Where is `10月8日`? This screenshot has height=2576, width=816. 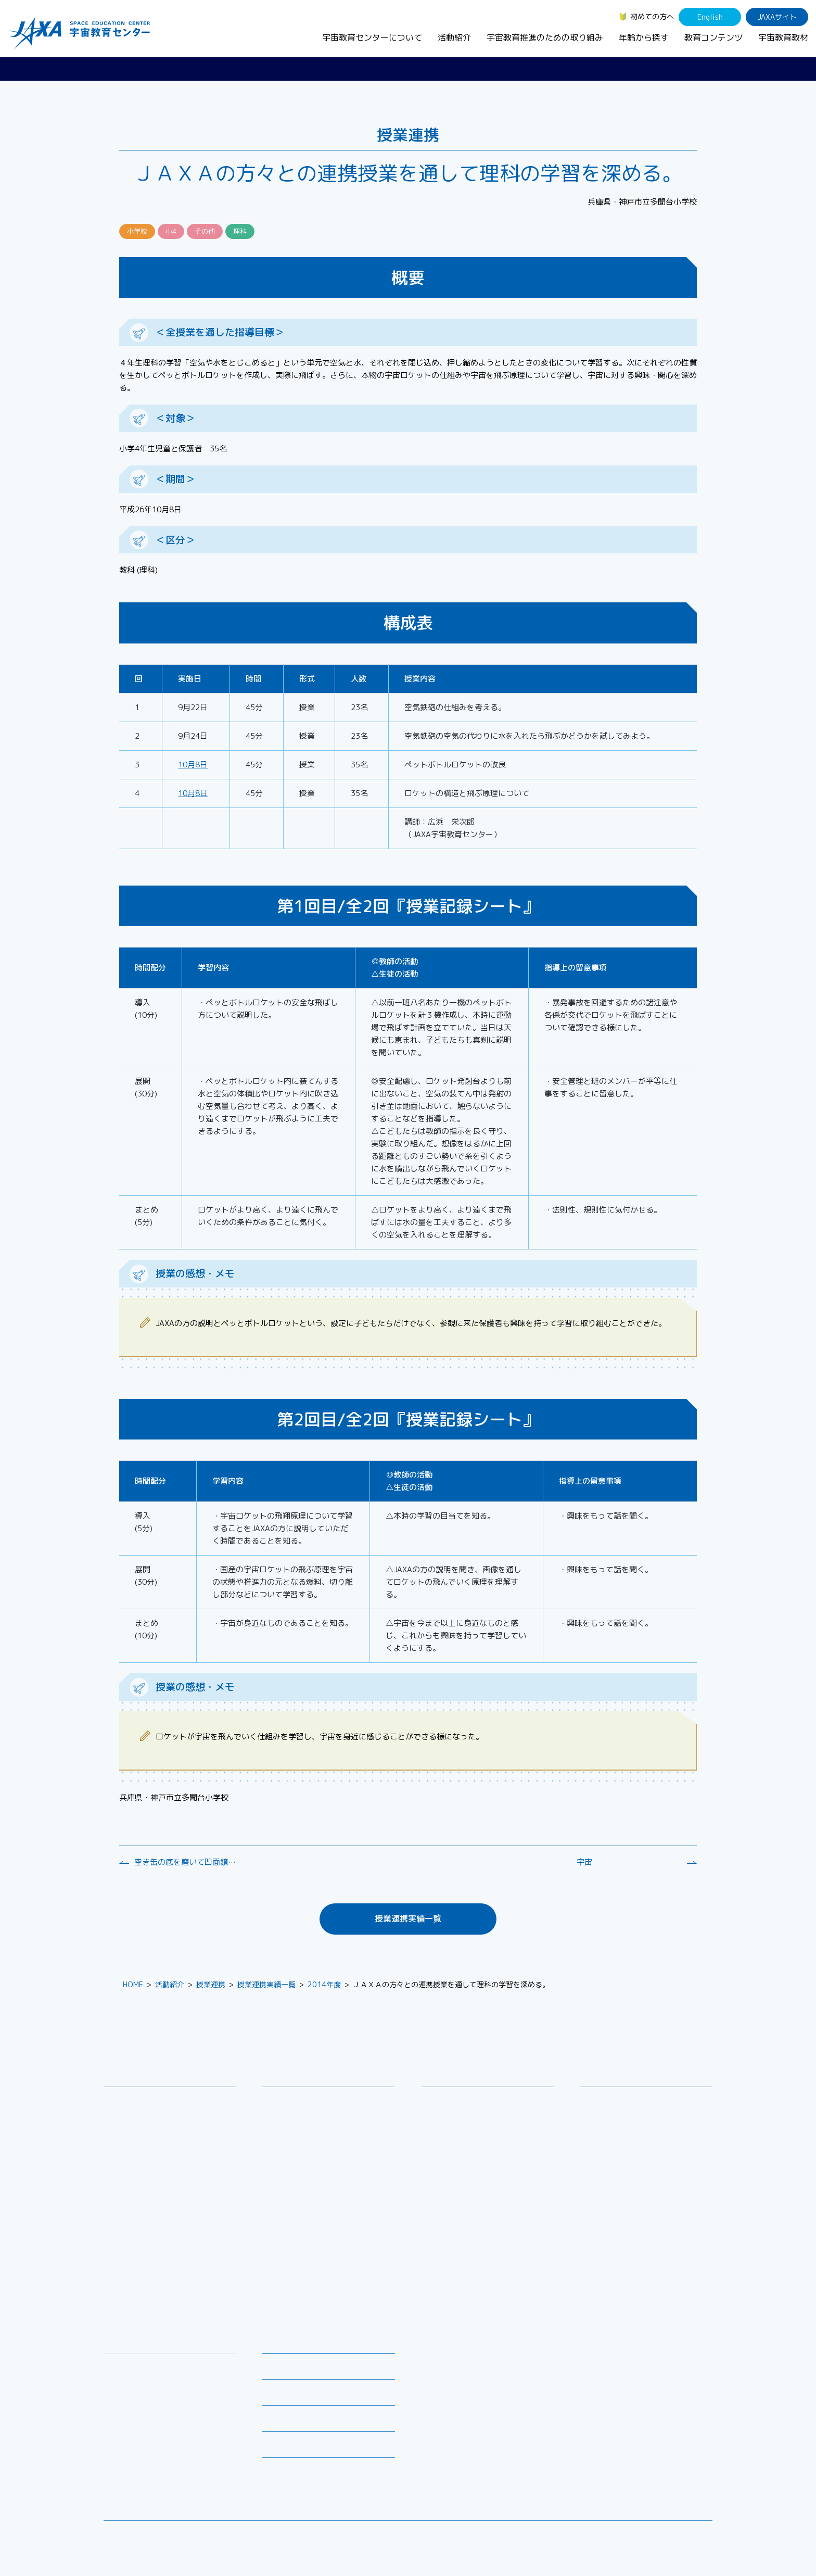 10月8日 is located at coordinates (193, 764).